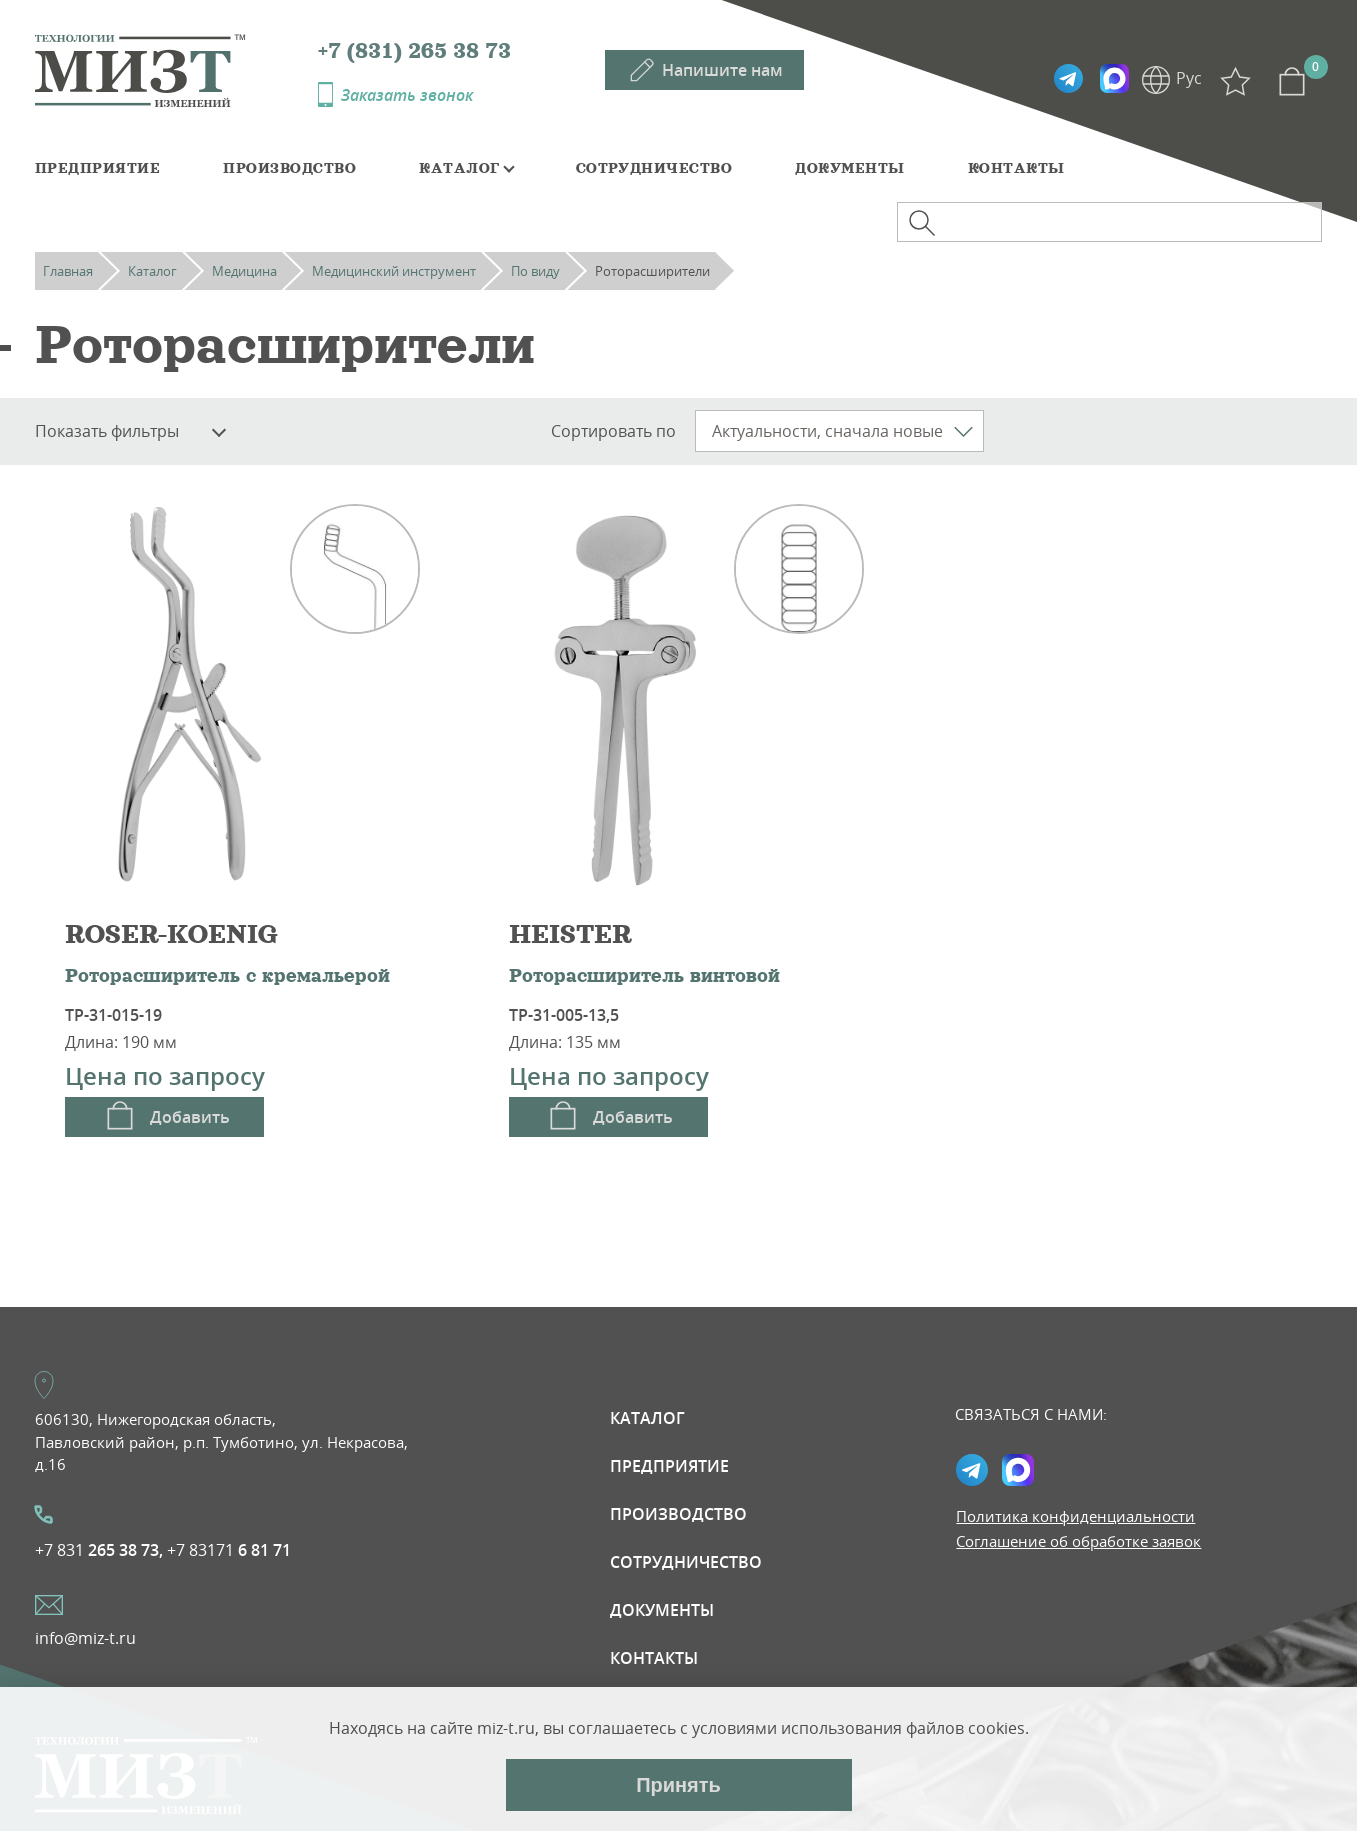  Describe the element at coordinates (459, 168) in the screenshot. I see `Каталог` at that location.